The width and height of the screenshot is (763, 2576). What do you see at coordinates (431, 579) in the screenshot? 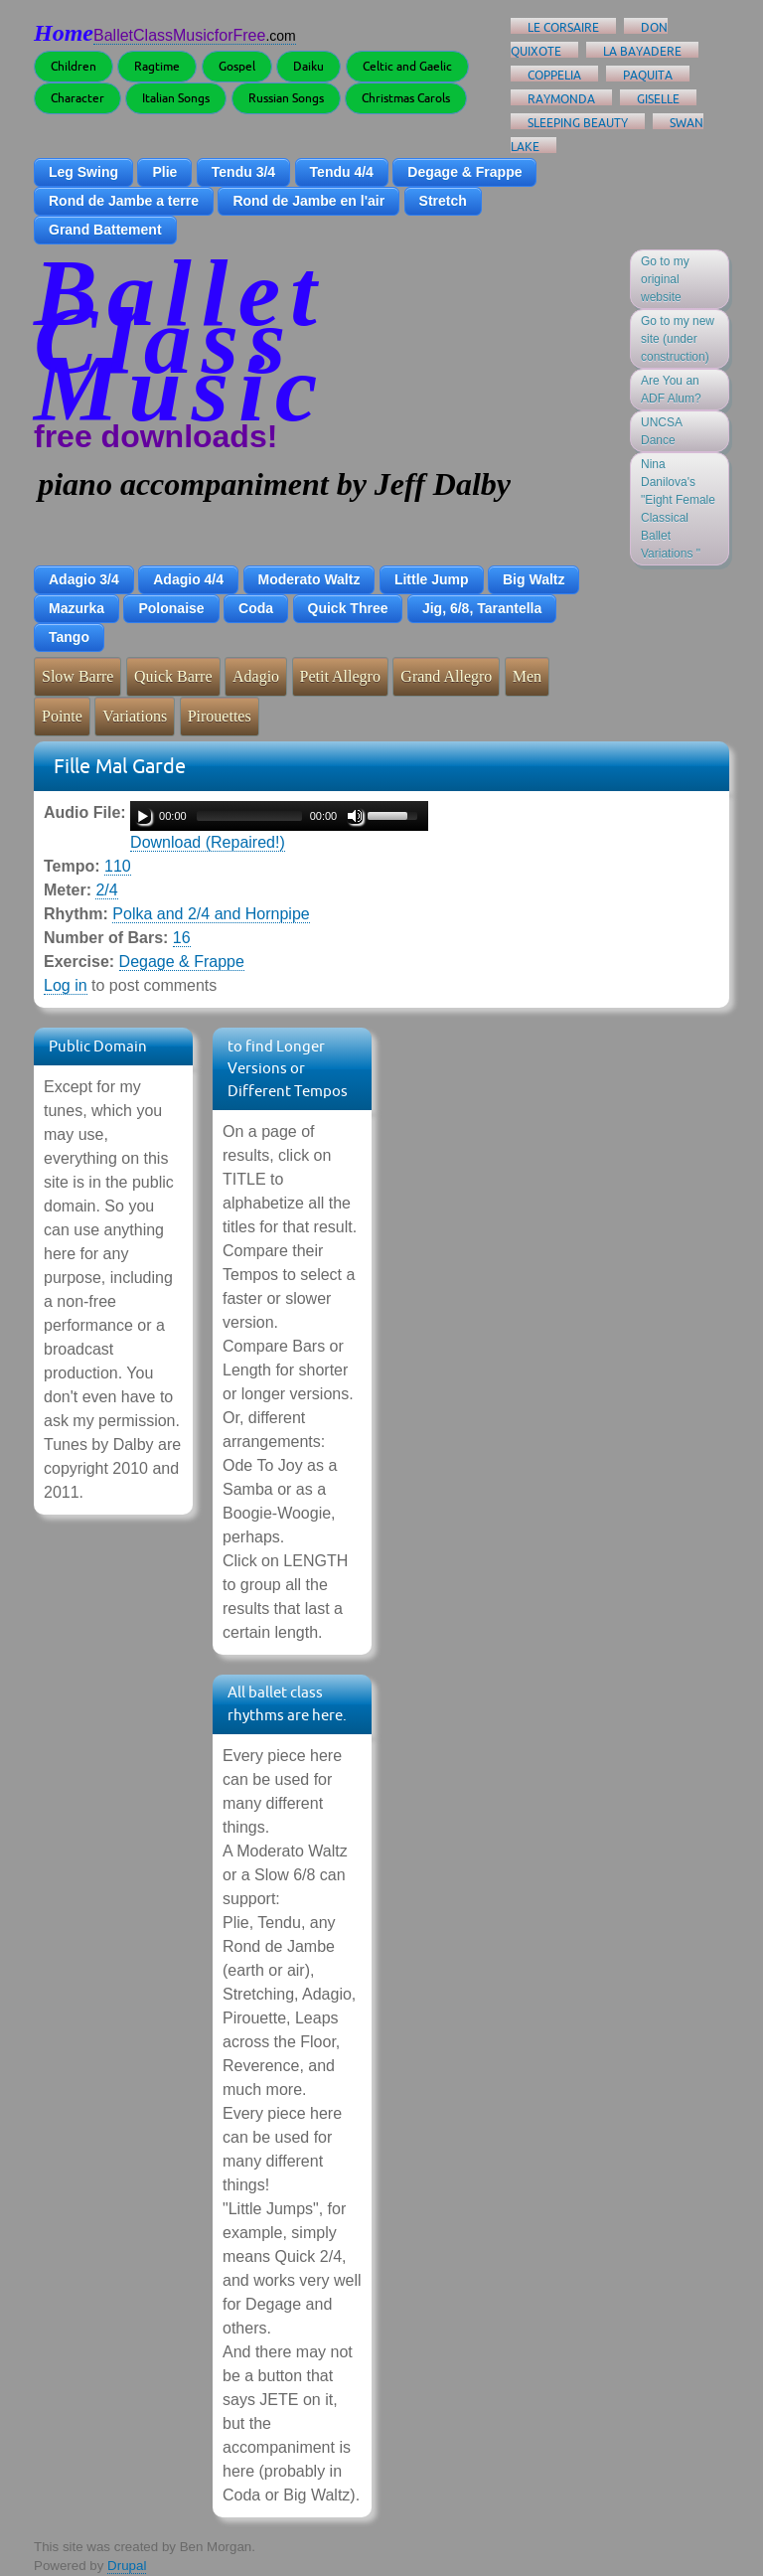
I see `Little Jump` at bounding box center [431, 579].